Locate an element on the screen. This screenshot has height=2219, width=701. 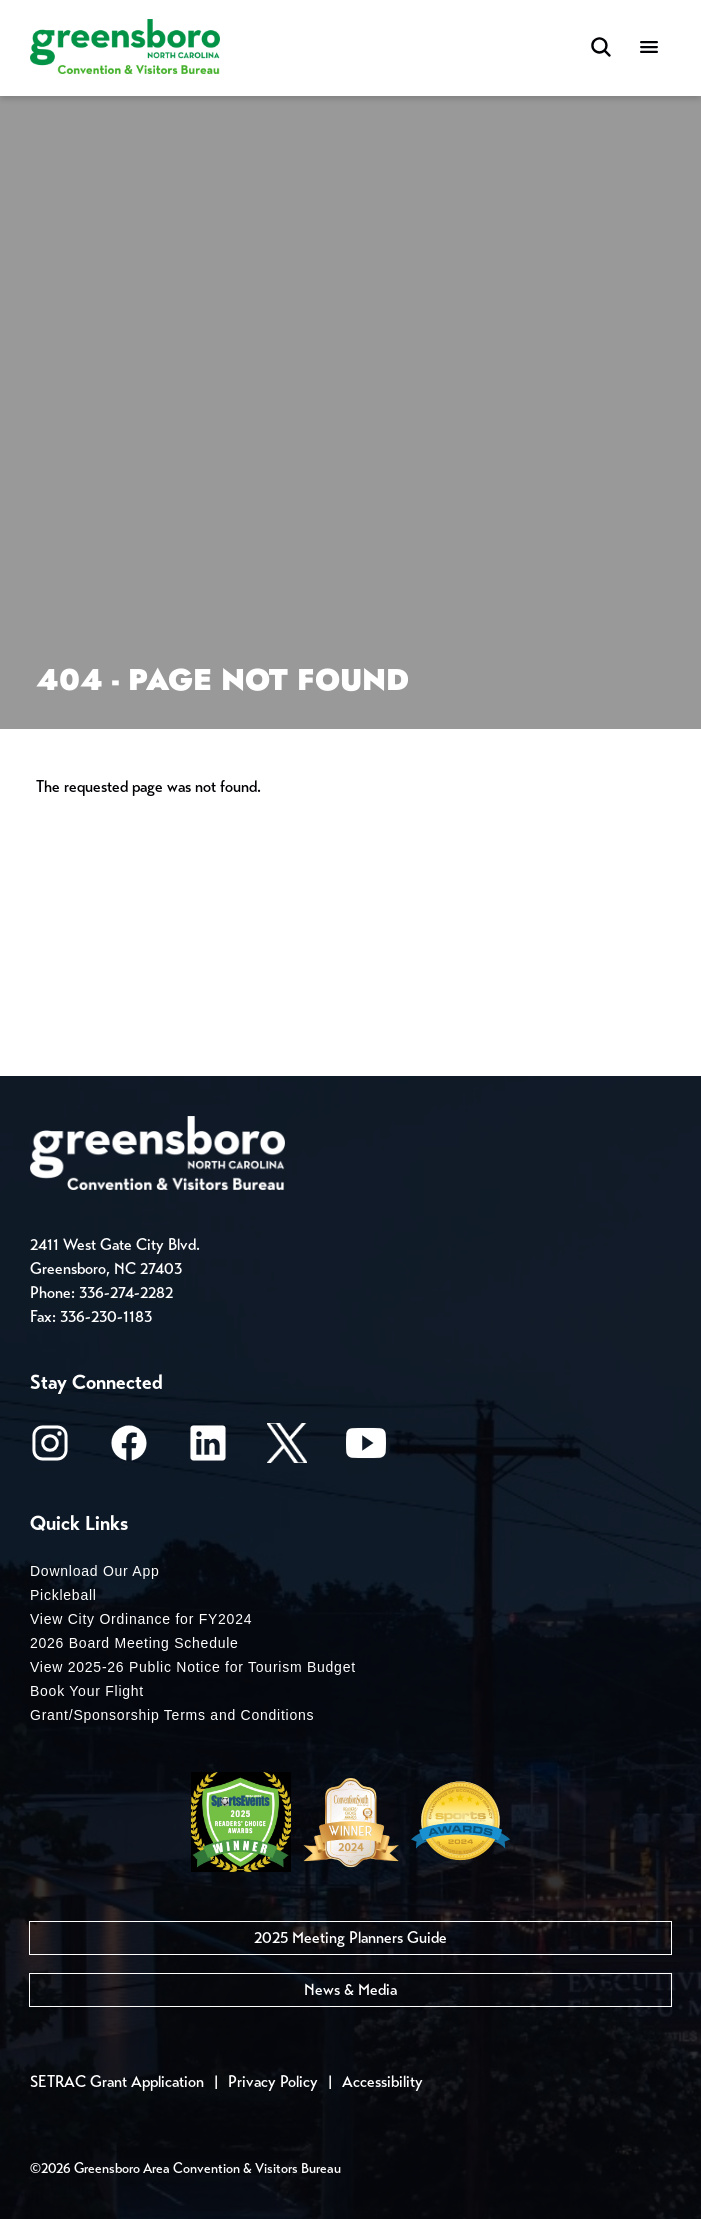
News & Media is located at coordinates (350, 1989).